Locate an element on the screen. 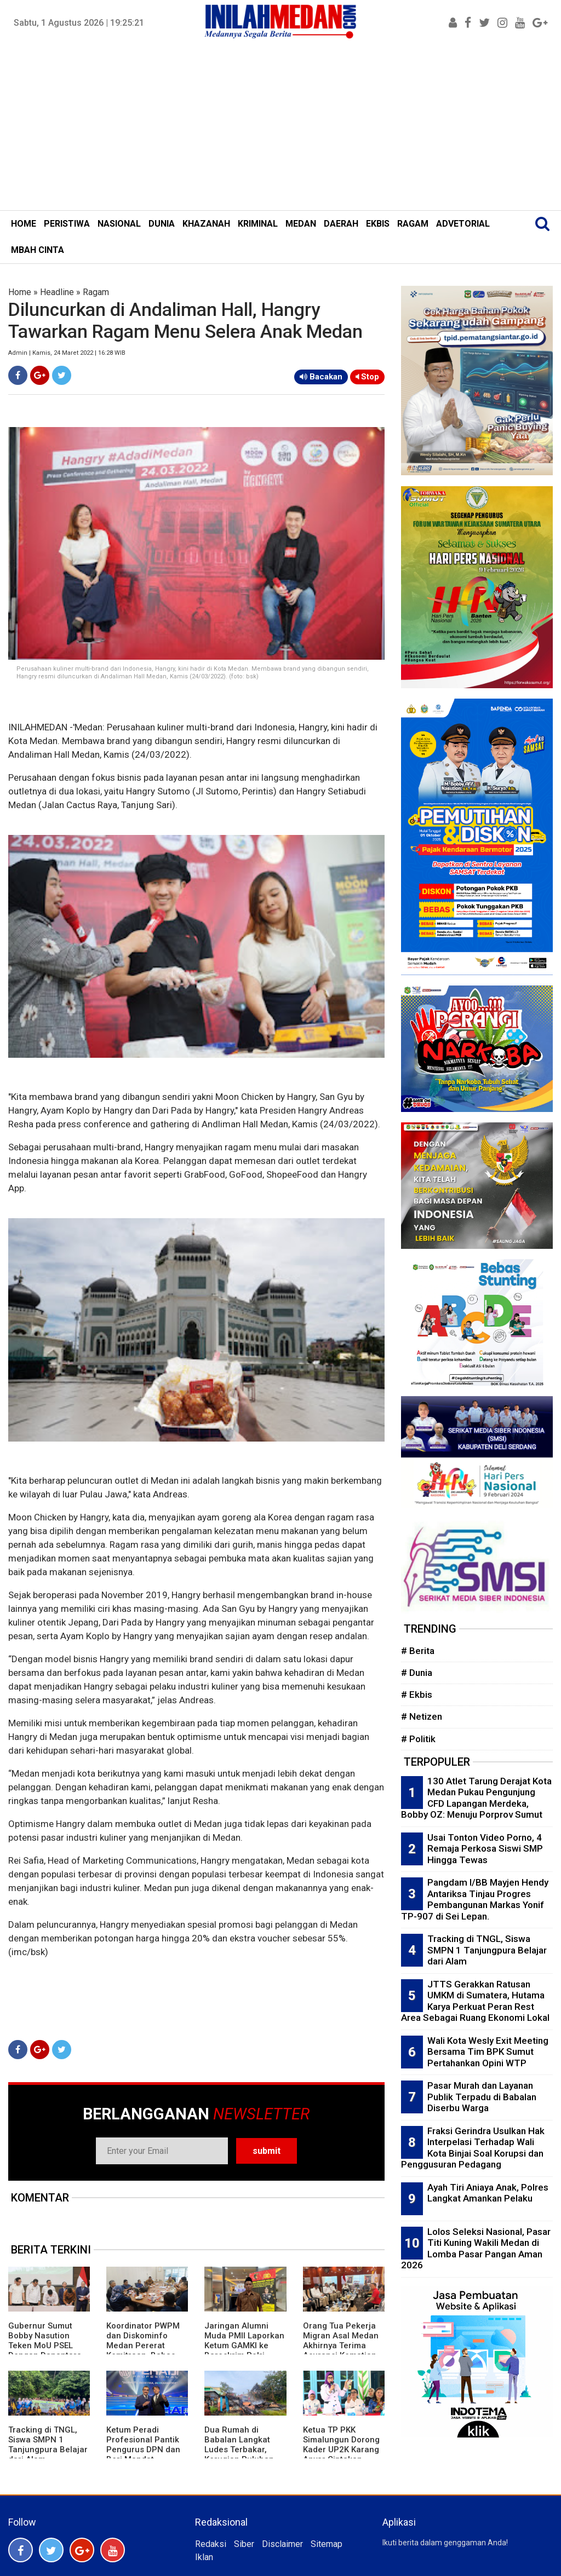  # Berita is located at coordinates (417, 1650).